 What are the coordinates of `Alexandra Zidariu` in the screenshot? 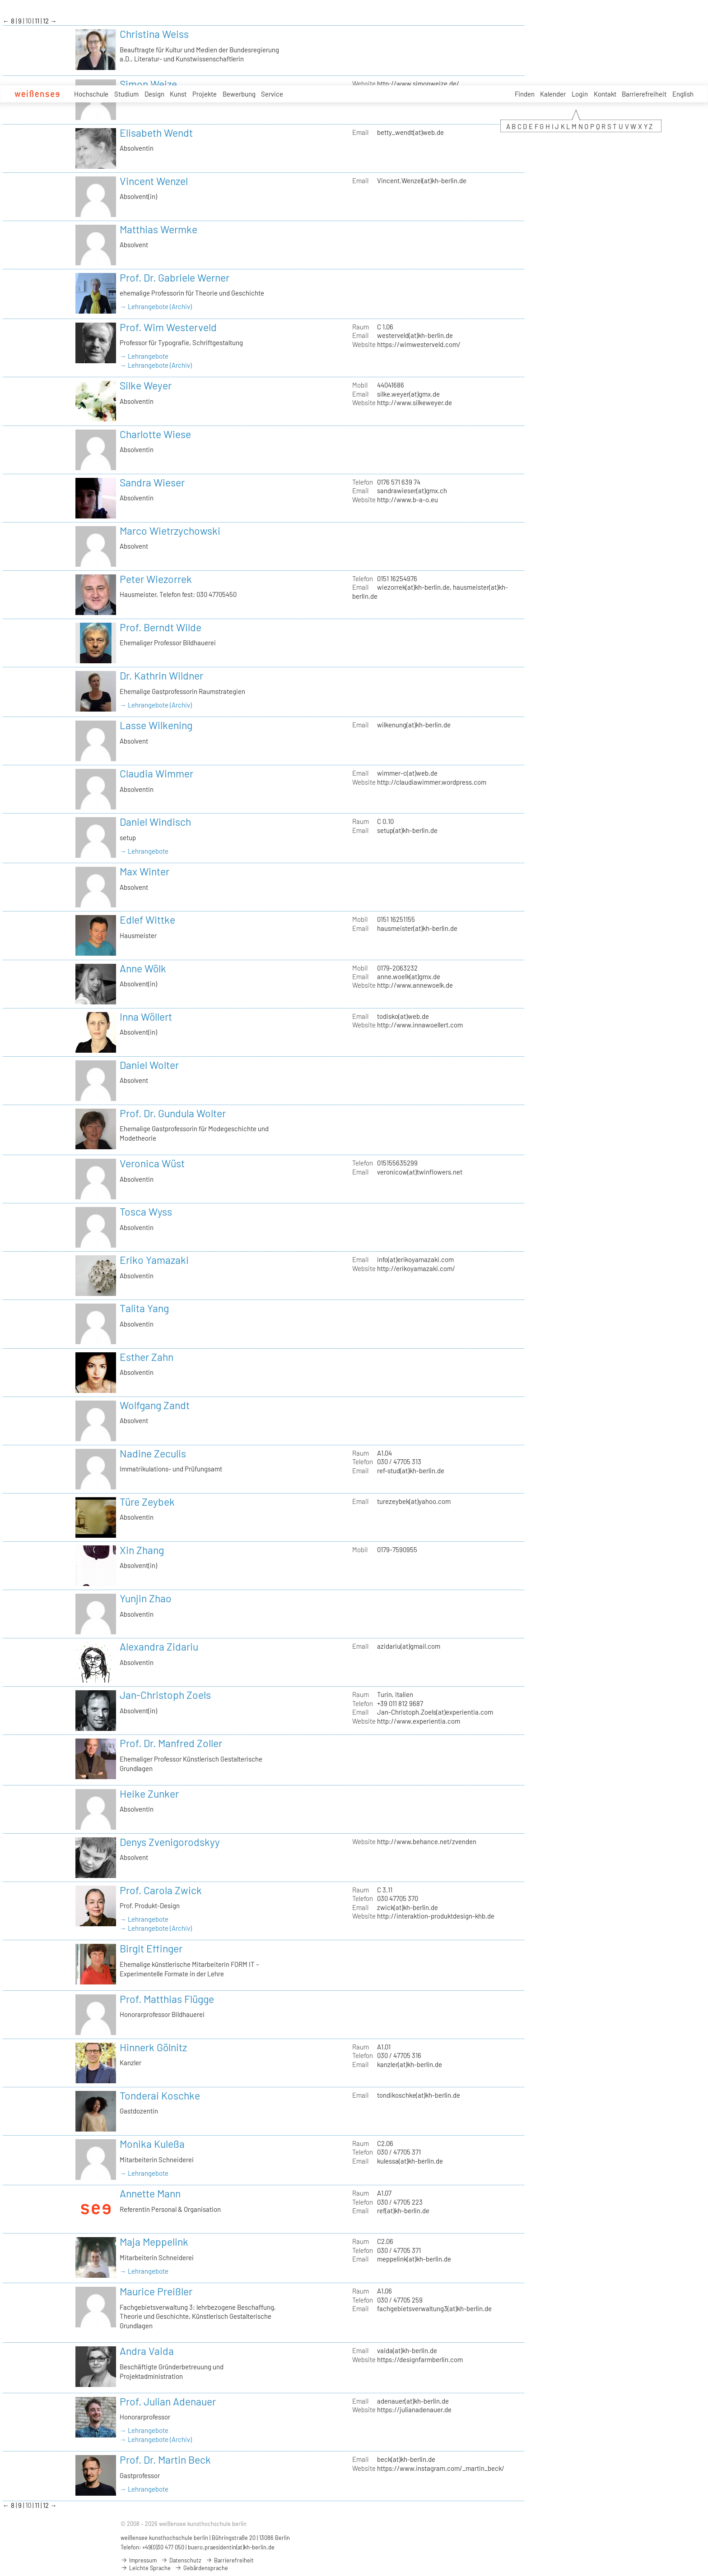 It's located at (159, 1646).